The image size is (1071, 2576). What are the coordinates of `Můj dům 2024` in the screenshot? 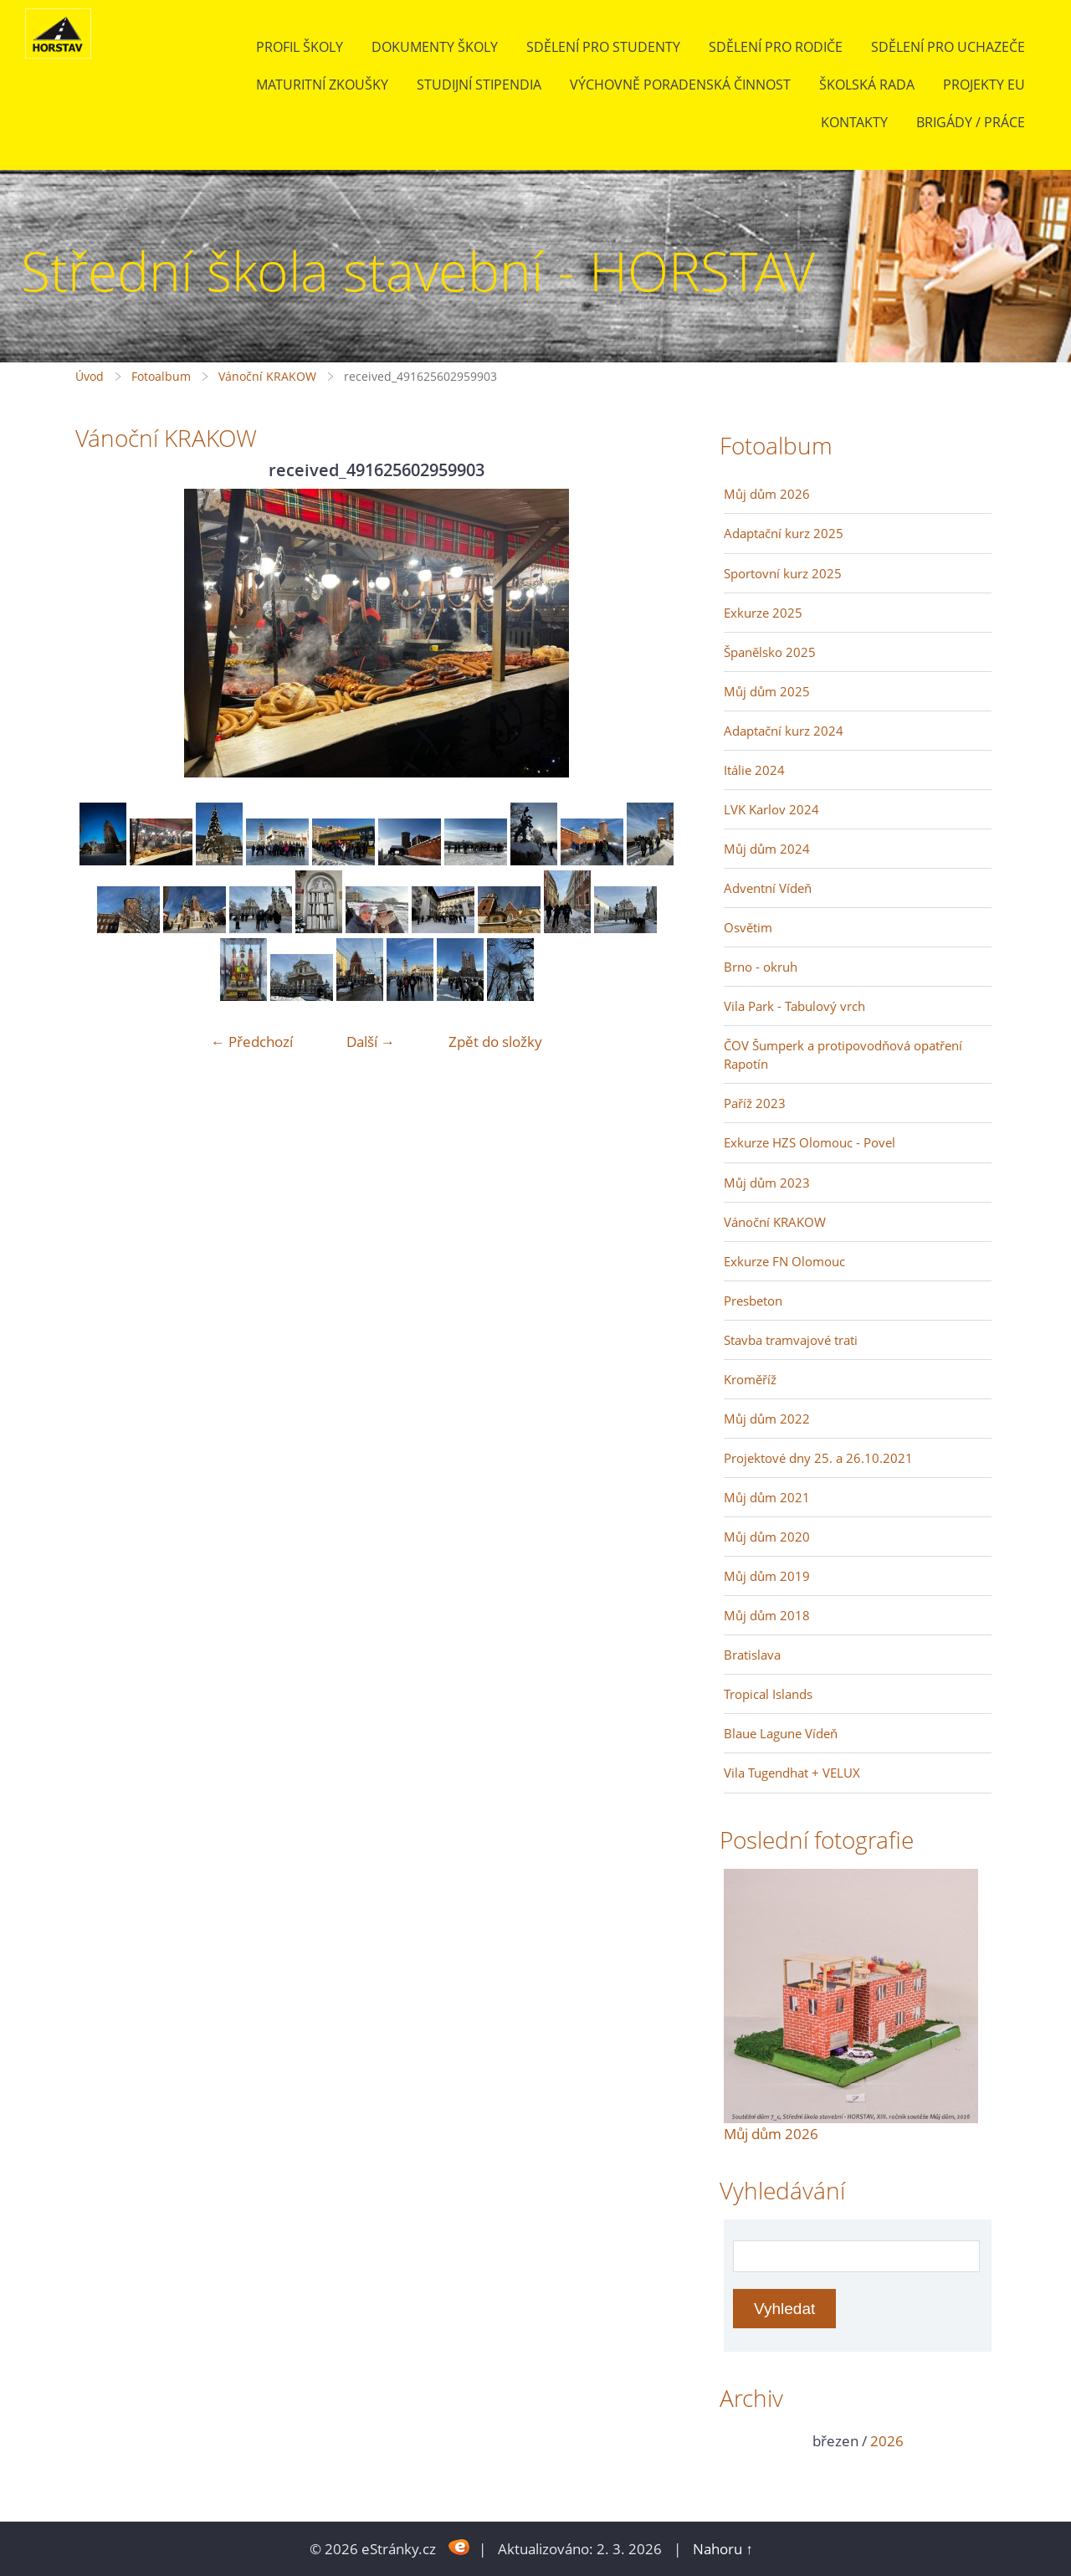 It's located at (767, 848).